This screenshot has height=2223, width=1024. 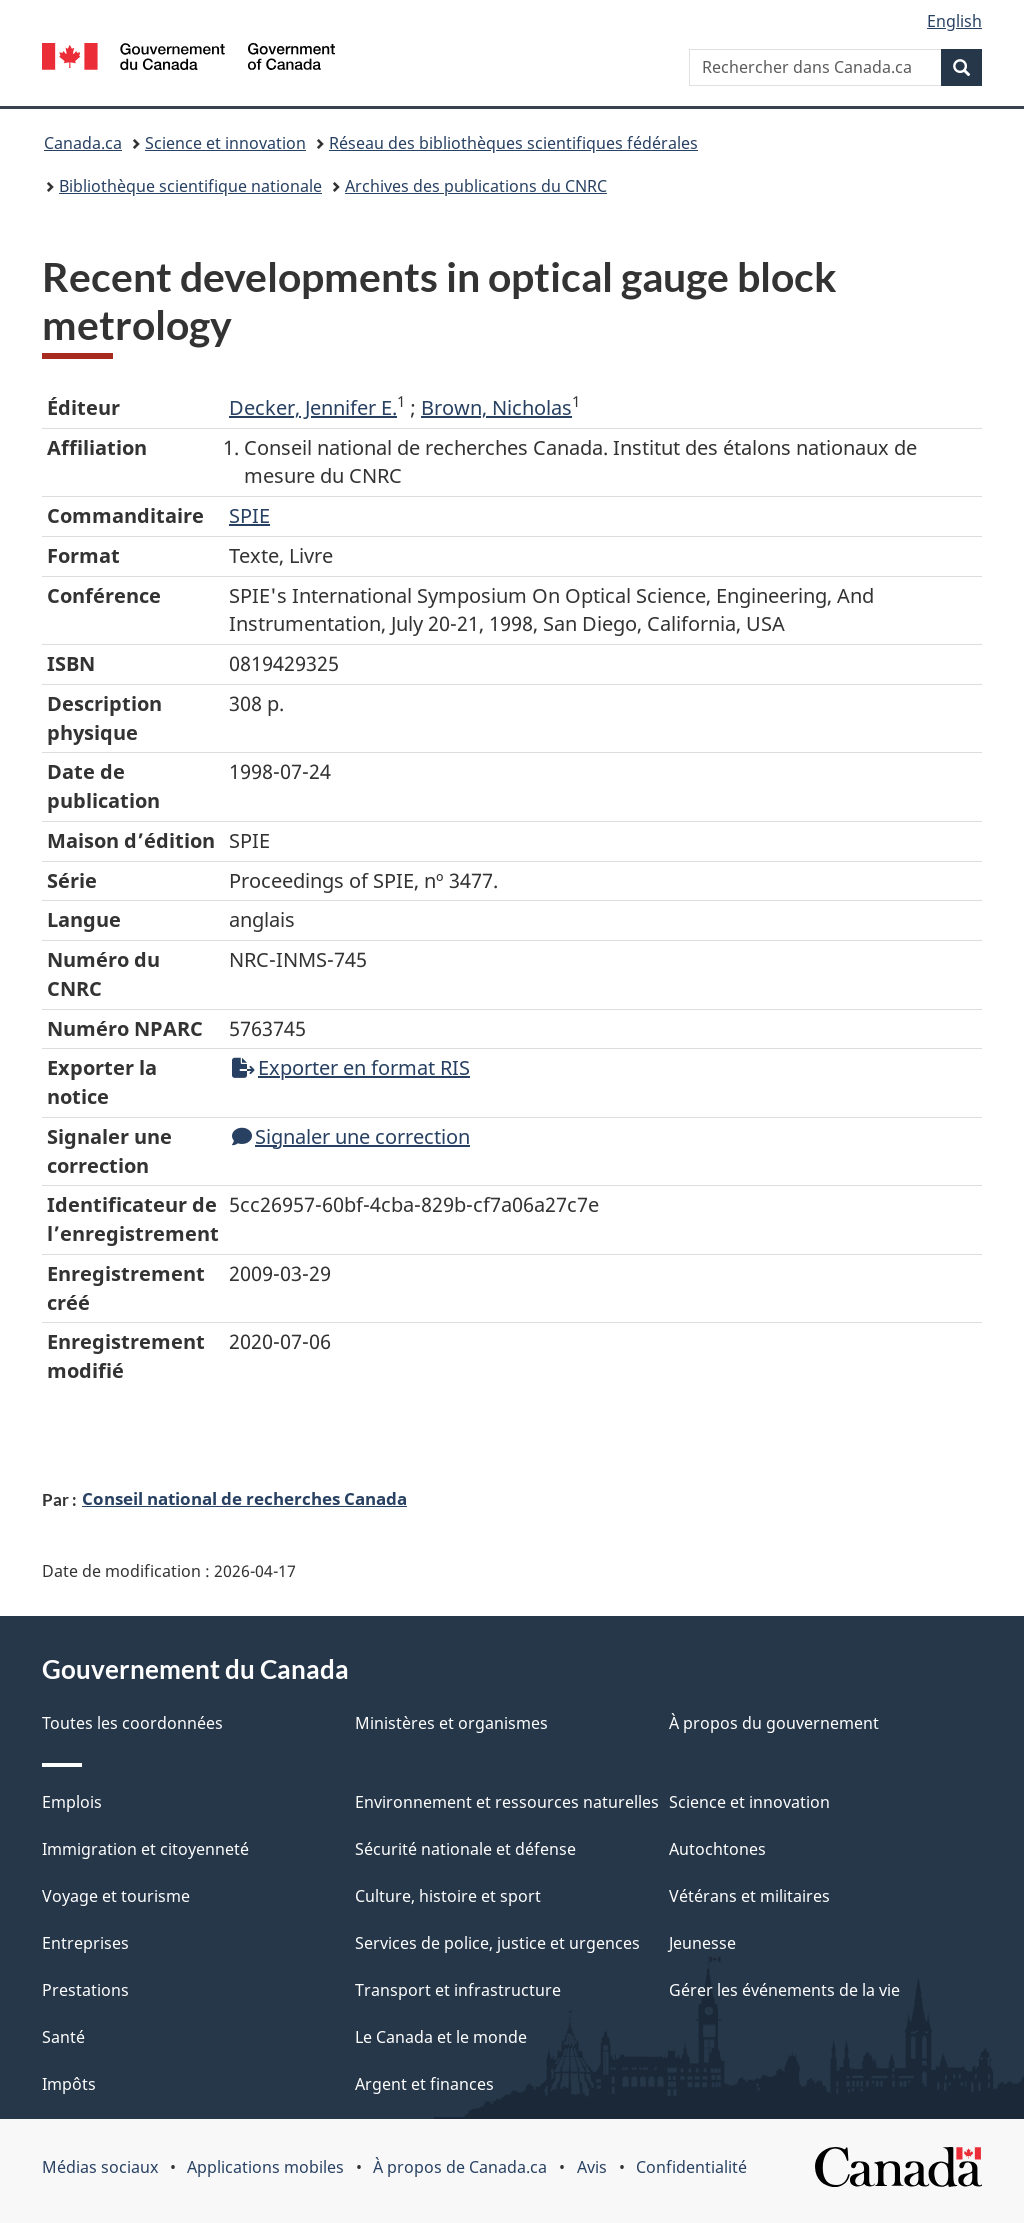 What do you see at coordinates (476, 186) in the screenshot?
I see `Archives des publications du CNRC` at bounding box center [476, 186].